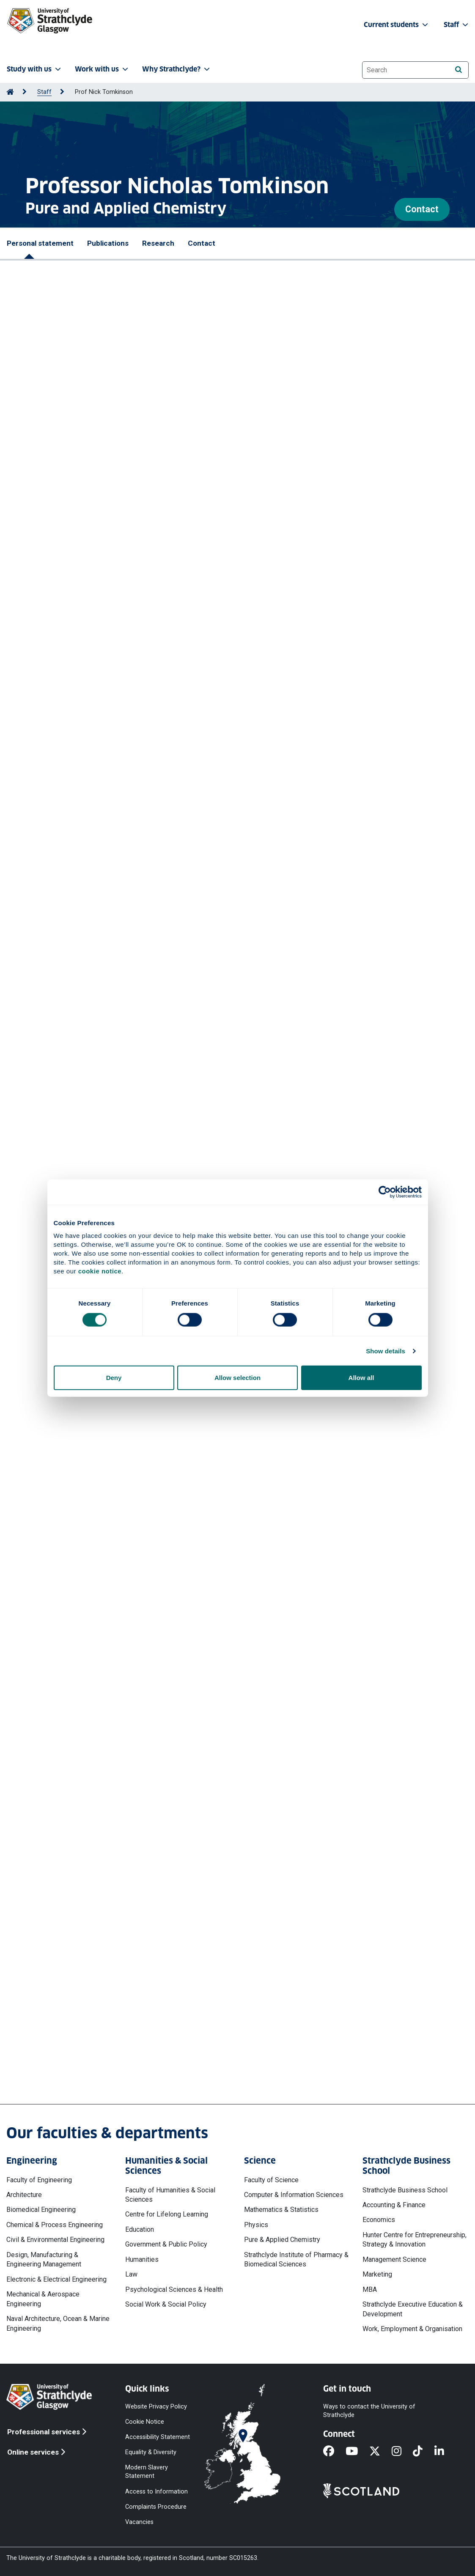 The height and width of the screenshot is (2576, 475). Describe the element at coordinates (156, 2506) in the screenshot. I see `Complaints Procedure` at that location.